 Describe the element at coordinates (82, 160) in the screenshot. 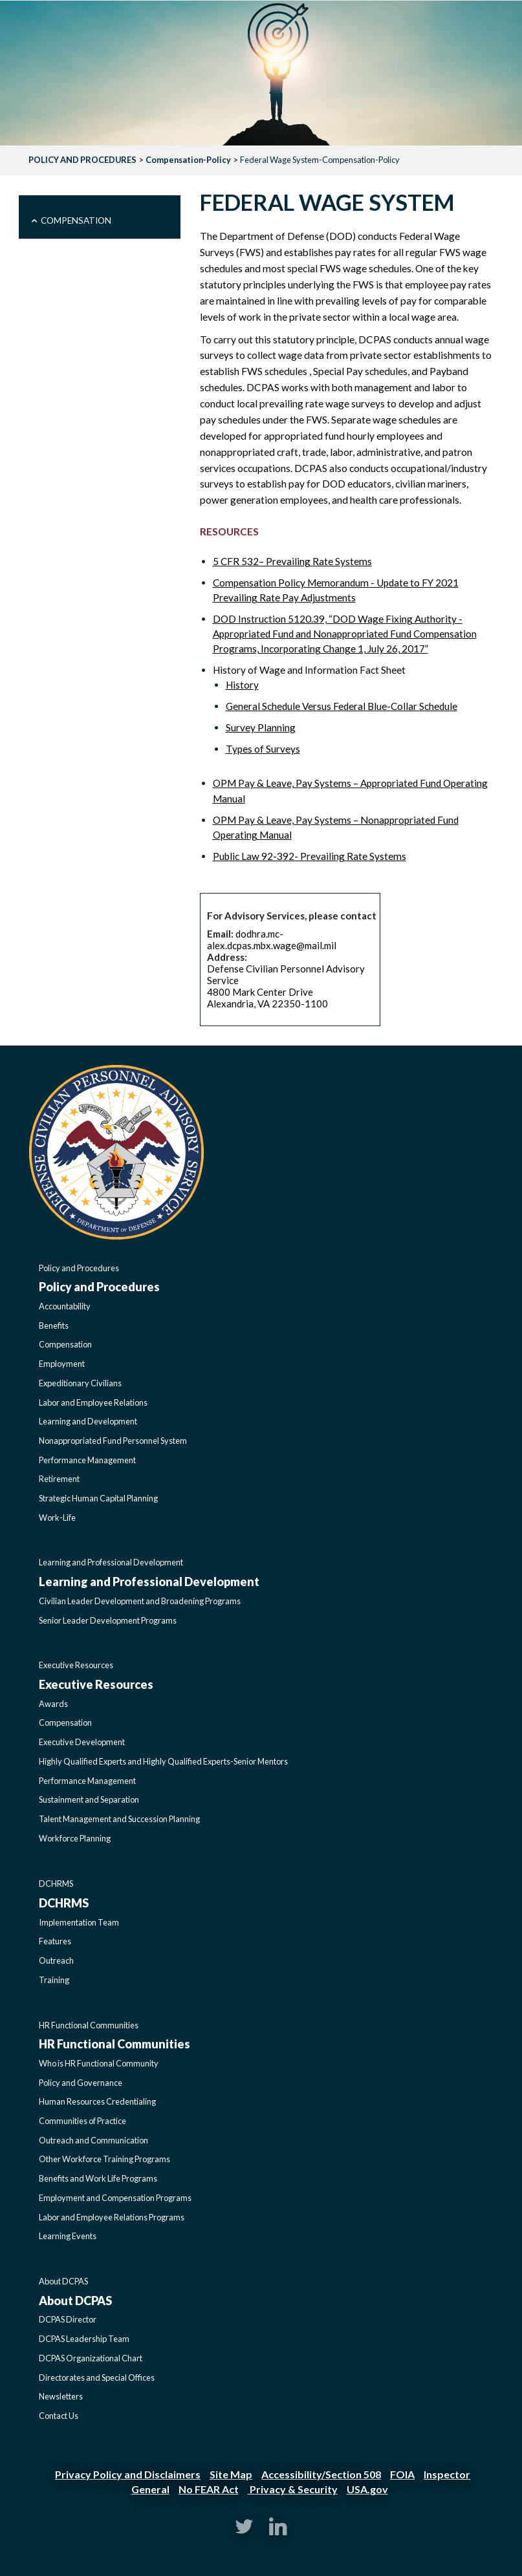

I see `POLICY AND PROCEDURES` at that location.